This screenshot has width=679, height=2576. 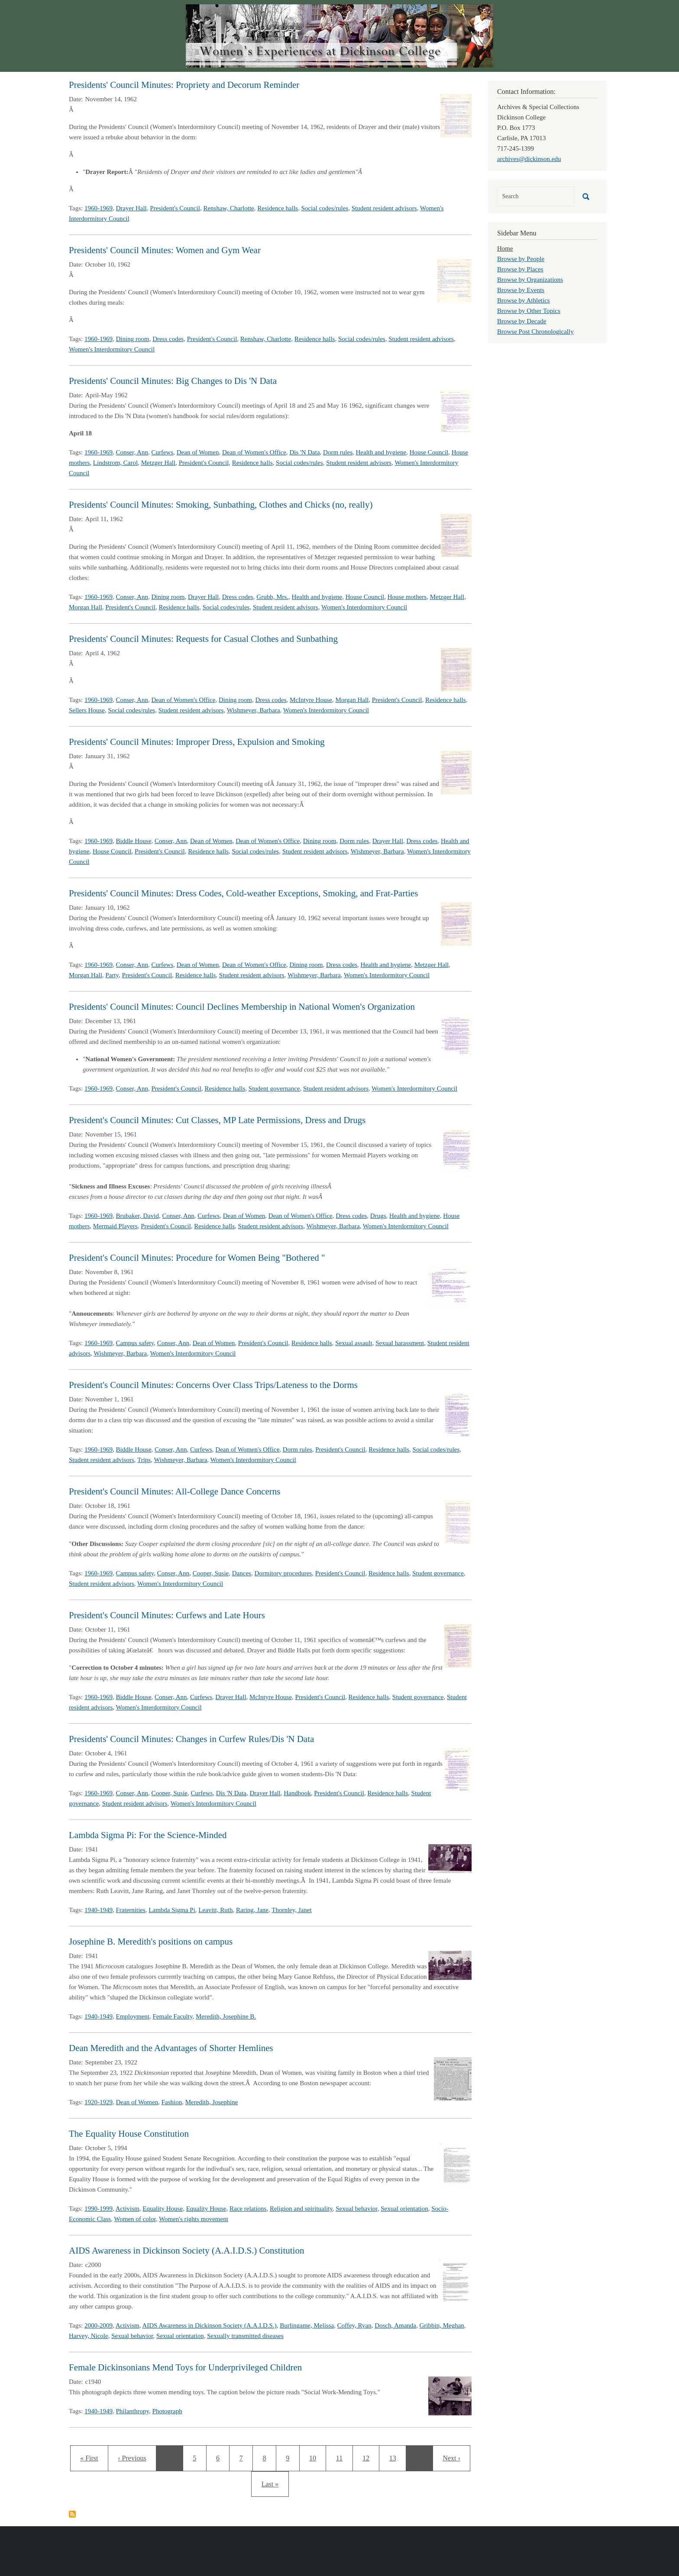 I want to click on Fraternities, so click(x=131, y=1909).